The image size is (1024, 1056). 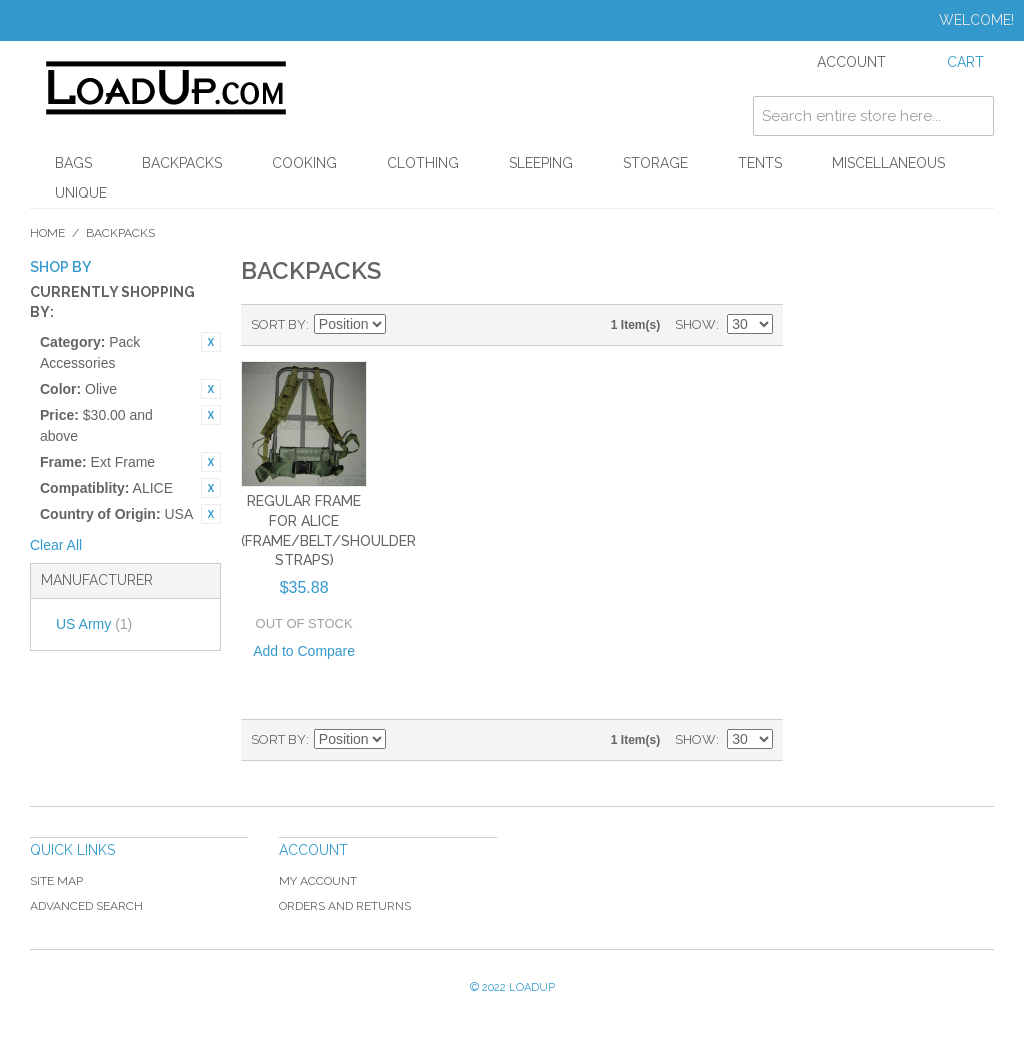 I want to click on Clear All, so click(x=56, y=545).